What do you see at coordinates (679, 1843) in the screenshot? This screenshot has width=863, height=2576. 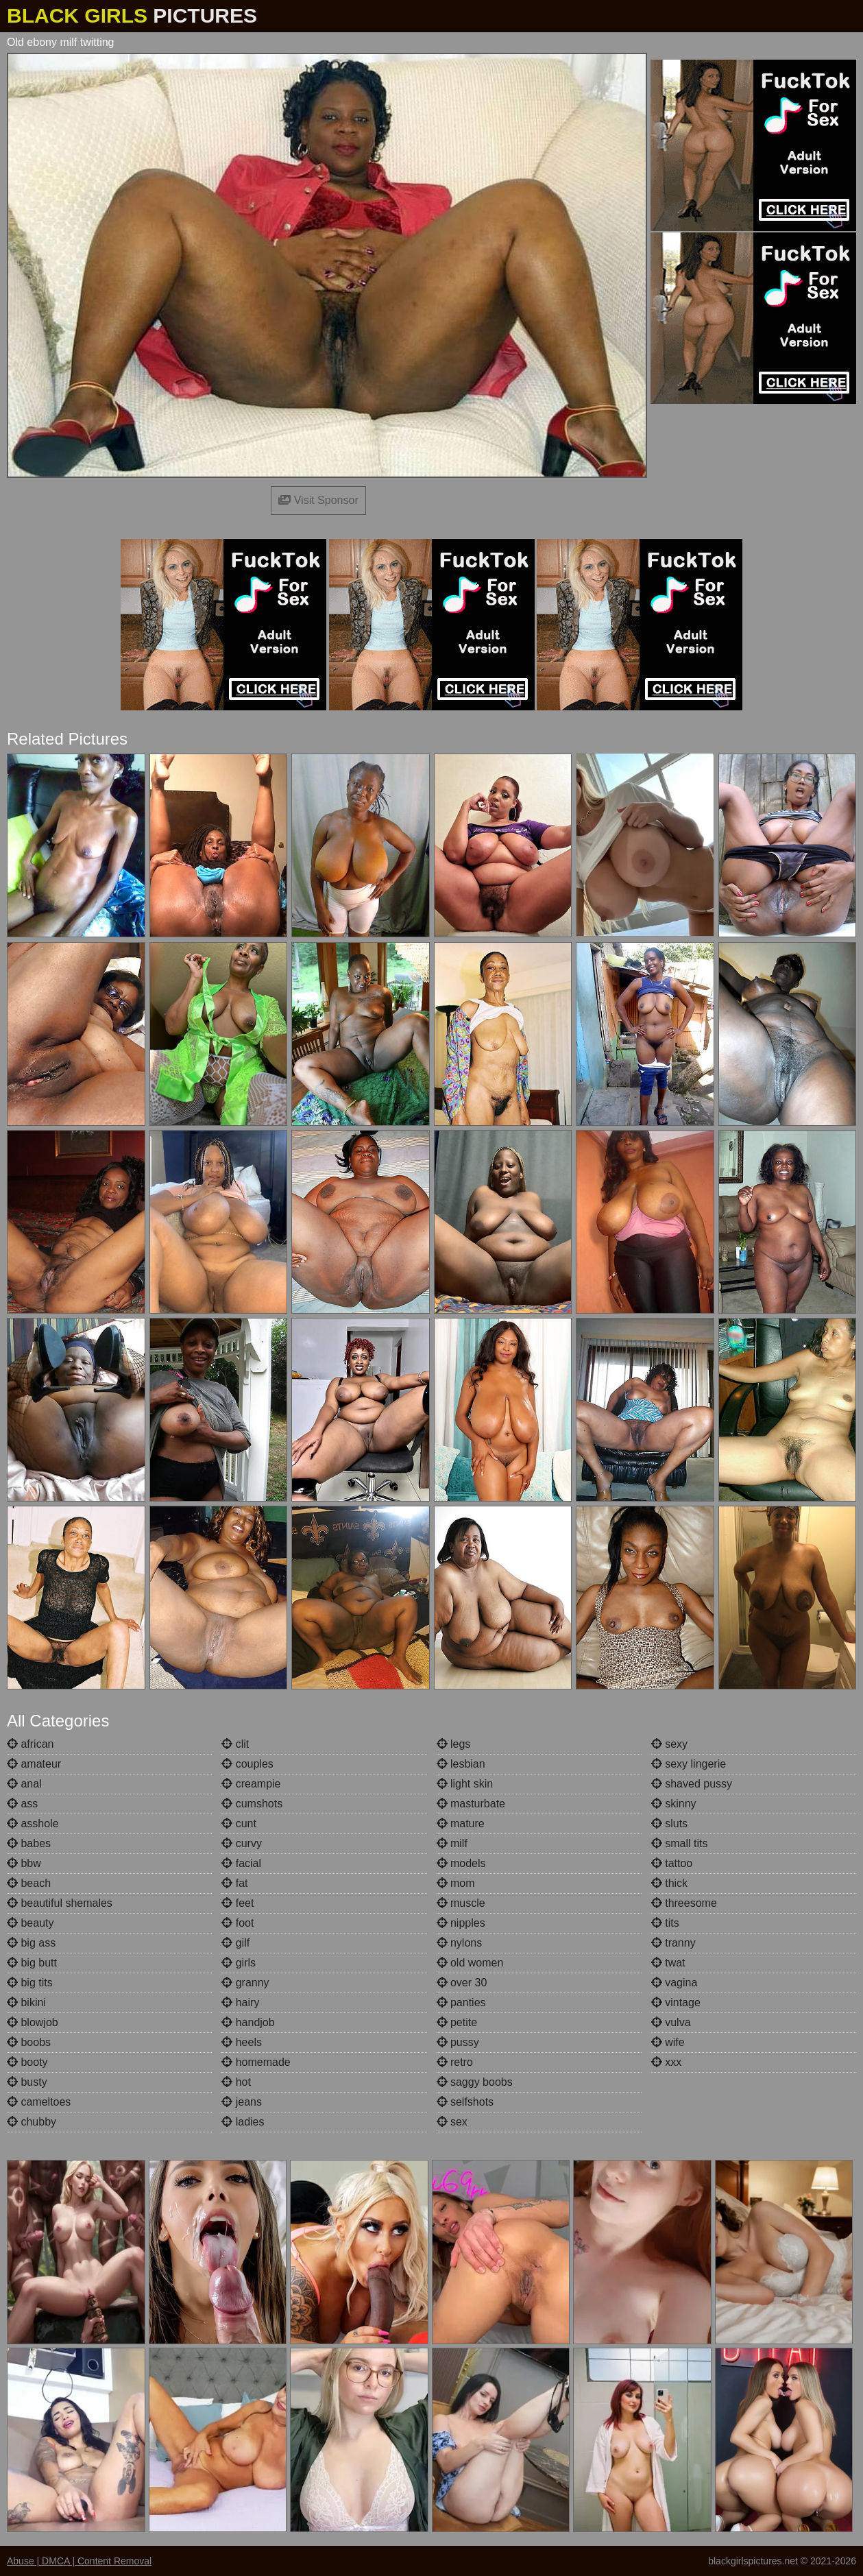 I see `small tits` at bounding box center [679, 1843].